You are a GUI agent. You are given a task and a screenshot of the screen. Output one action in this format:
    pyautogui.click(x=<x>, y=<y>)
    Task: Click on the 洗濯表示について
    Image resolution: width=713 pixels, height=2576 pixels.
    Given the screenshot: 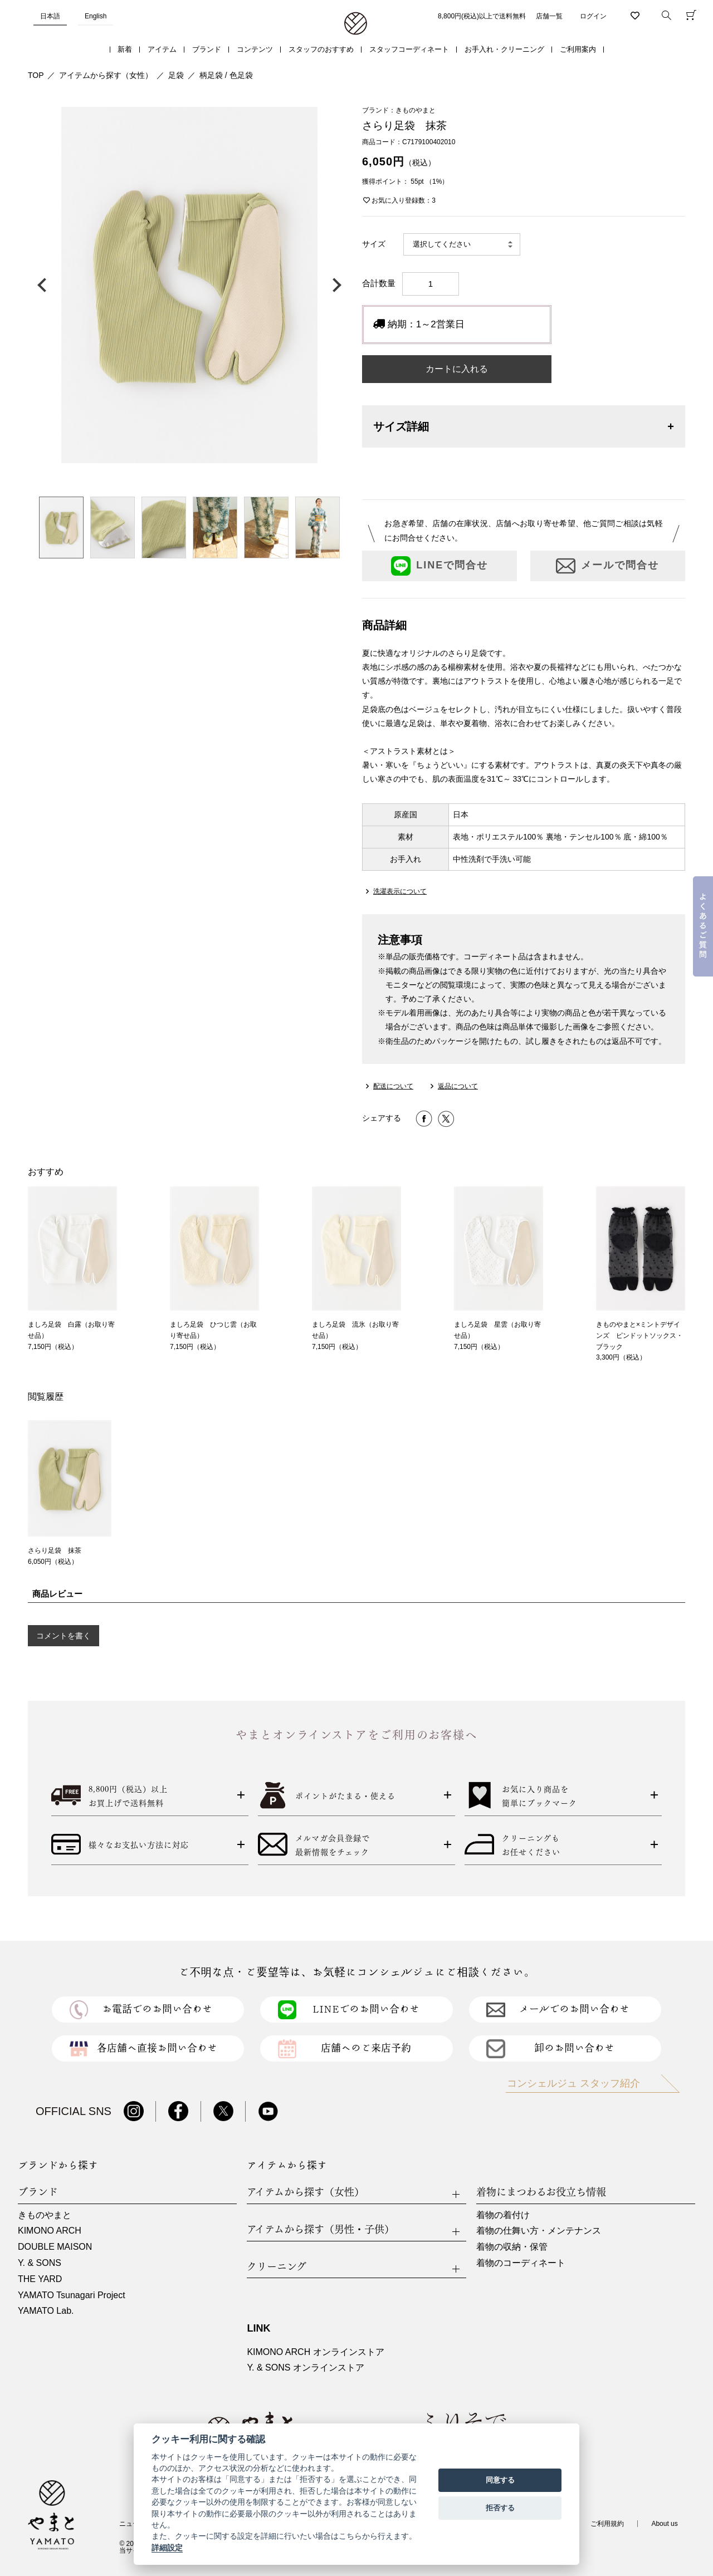 What is the action you would take?
    pyautogui.click(x=400, y=891)
    